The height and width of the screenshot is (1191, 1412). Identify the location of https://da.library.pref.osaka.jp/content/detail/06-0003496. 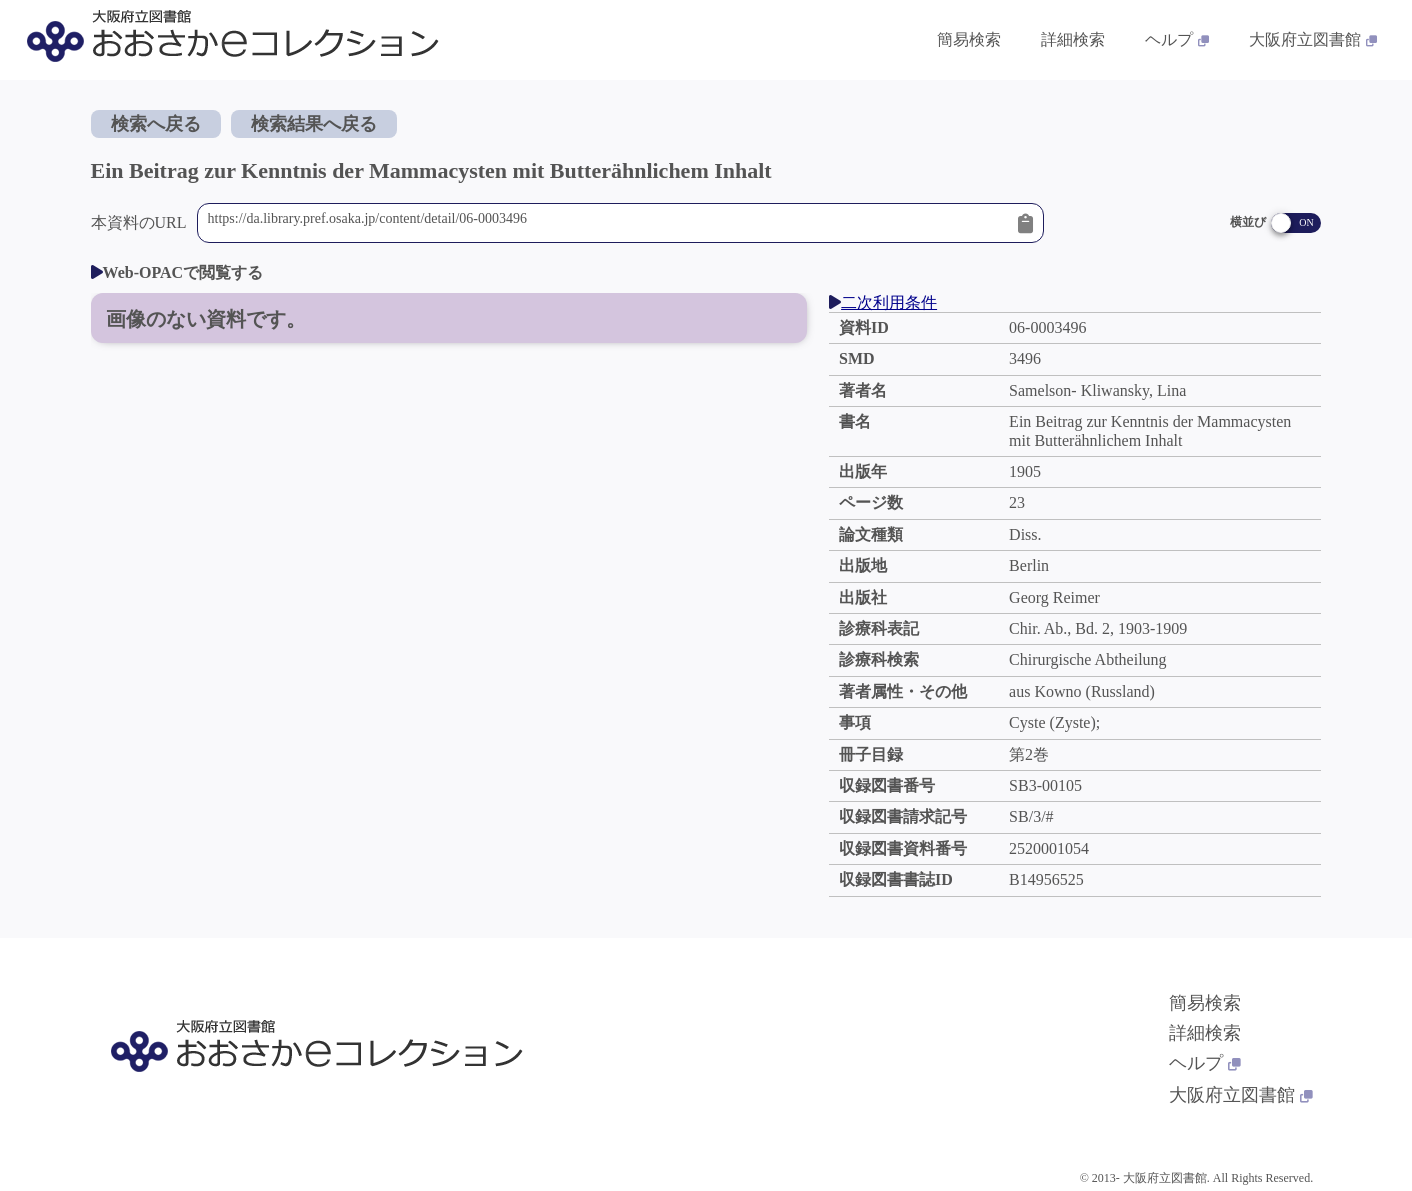
(608, 223).